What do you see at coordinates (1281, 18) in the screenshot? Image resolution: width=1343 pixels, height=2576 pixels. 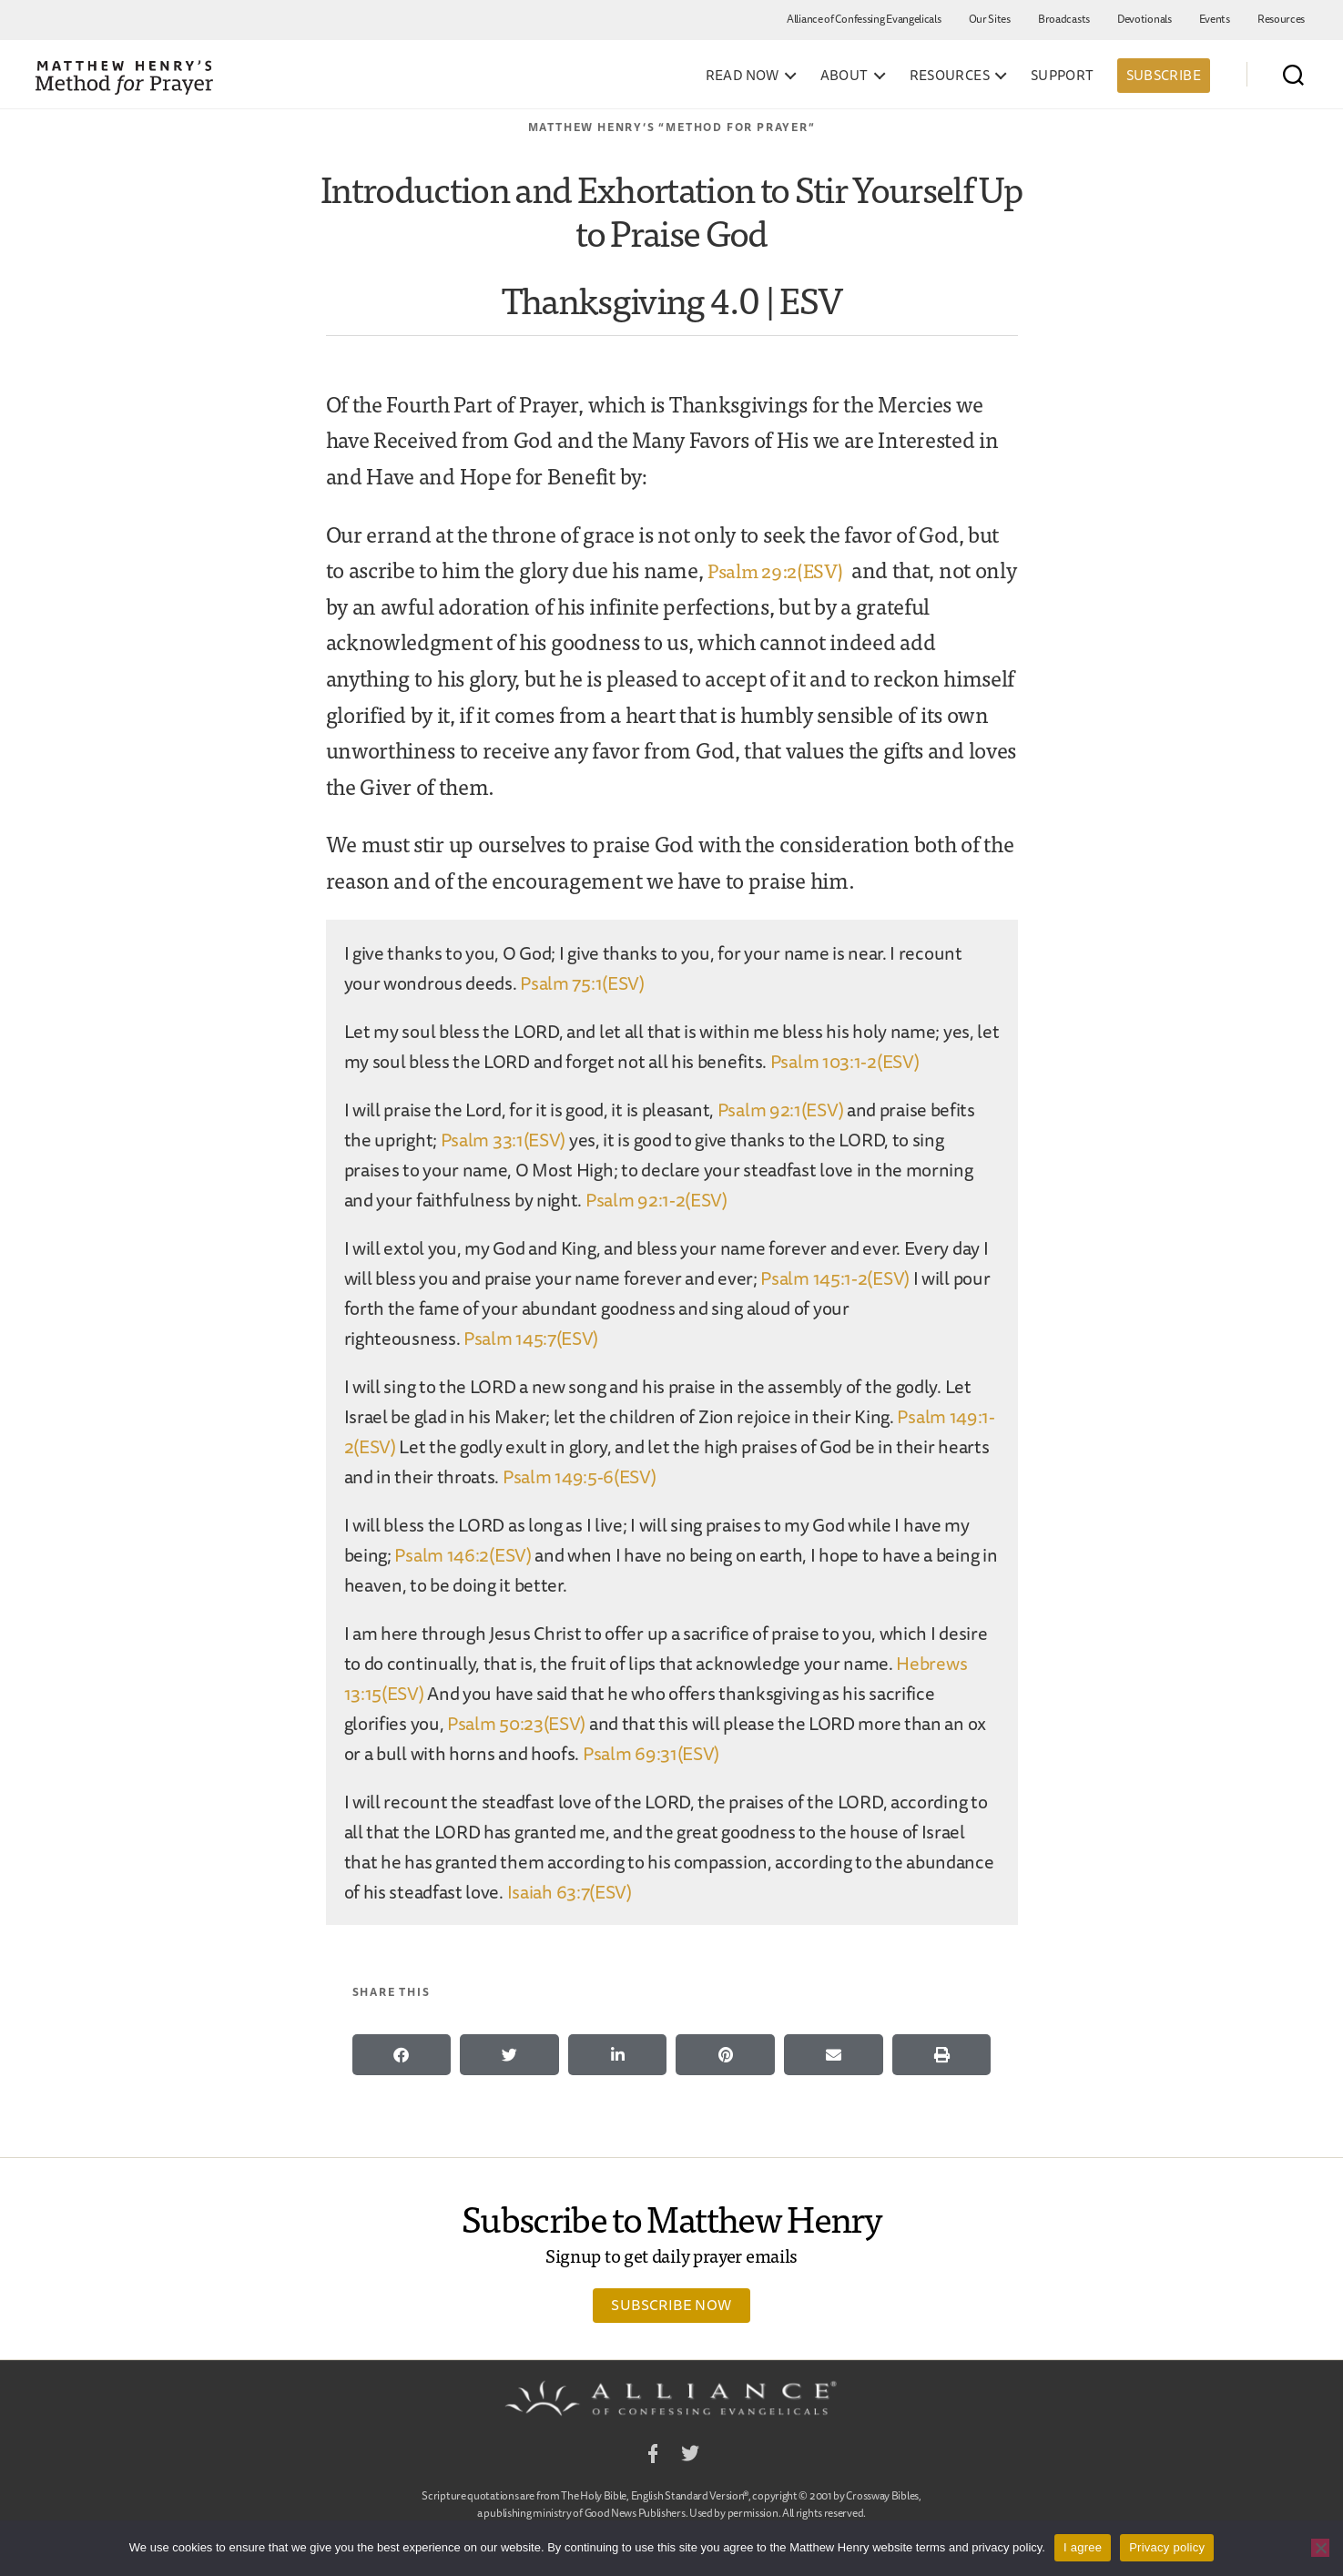 I see `Resources` at bounding box center [1281, 18].